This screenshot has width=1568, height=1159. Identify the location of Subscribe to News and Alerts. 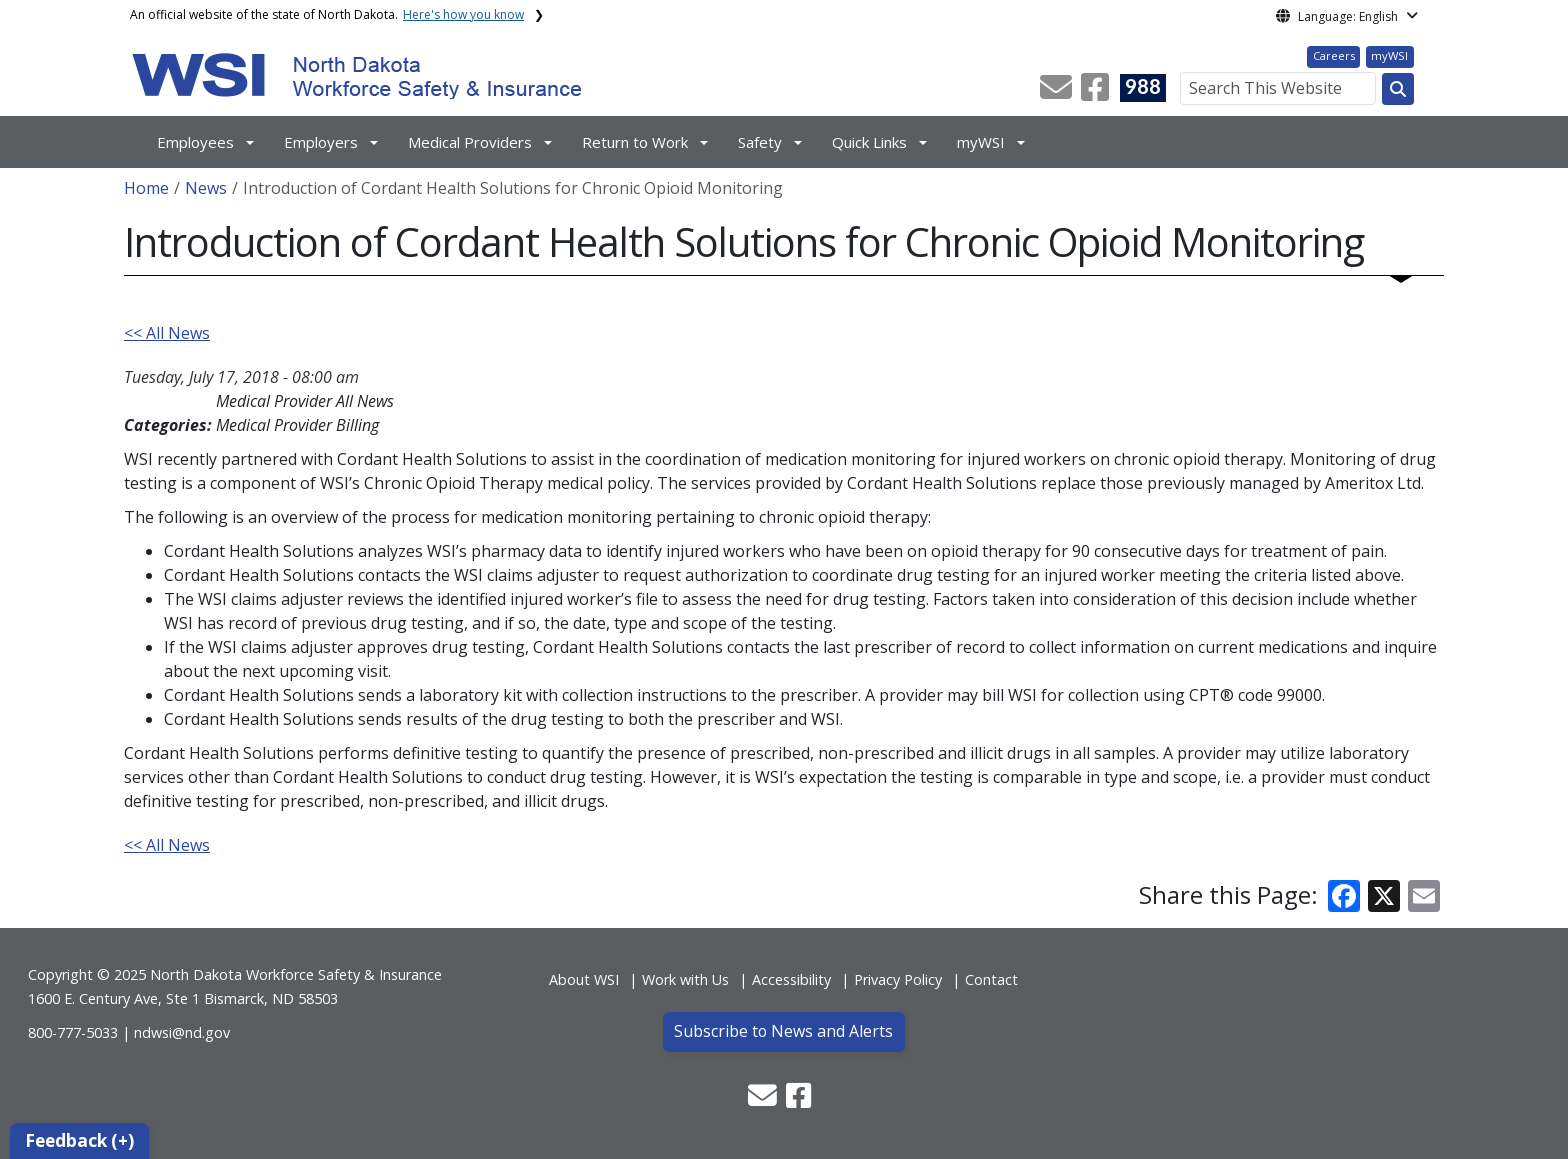
(783, 1031).